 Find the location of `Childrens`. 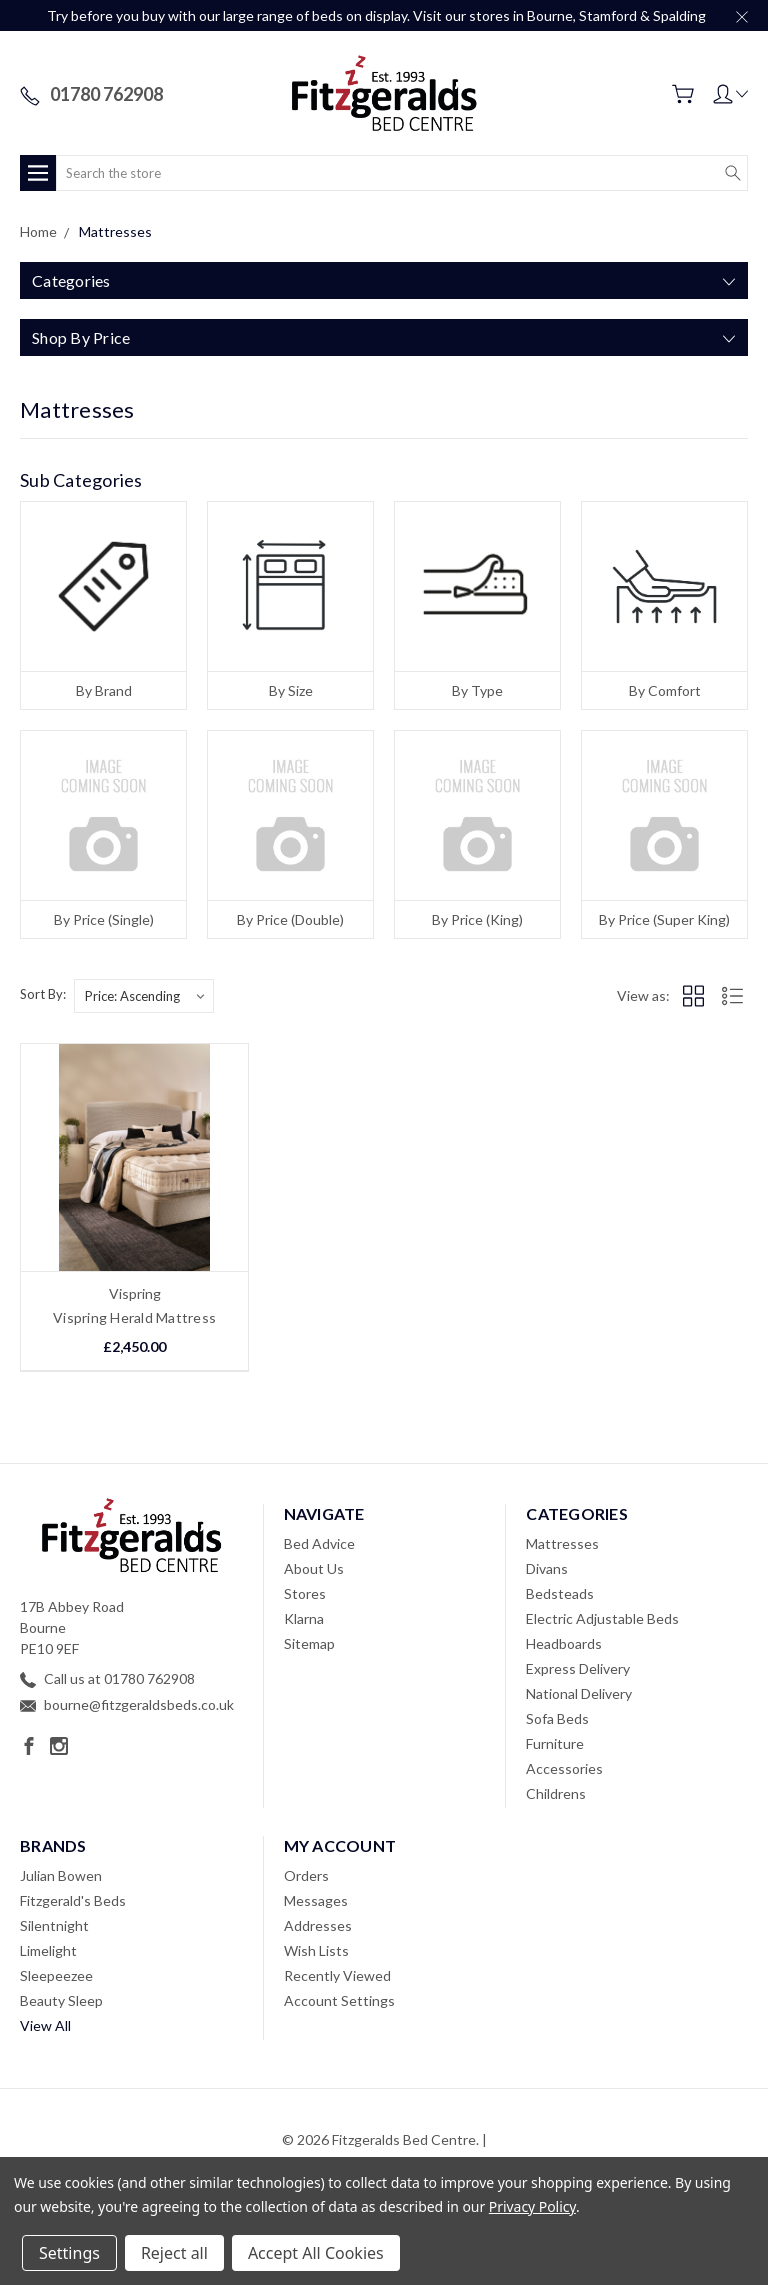

Childrens is located at coordinates (556, 1793).